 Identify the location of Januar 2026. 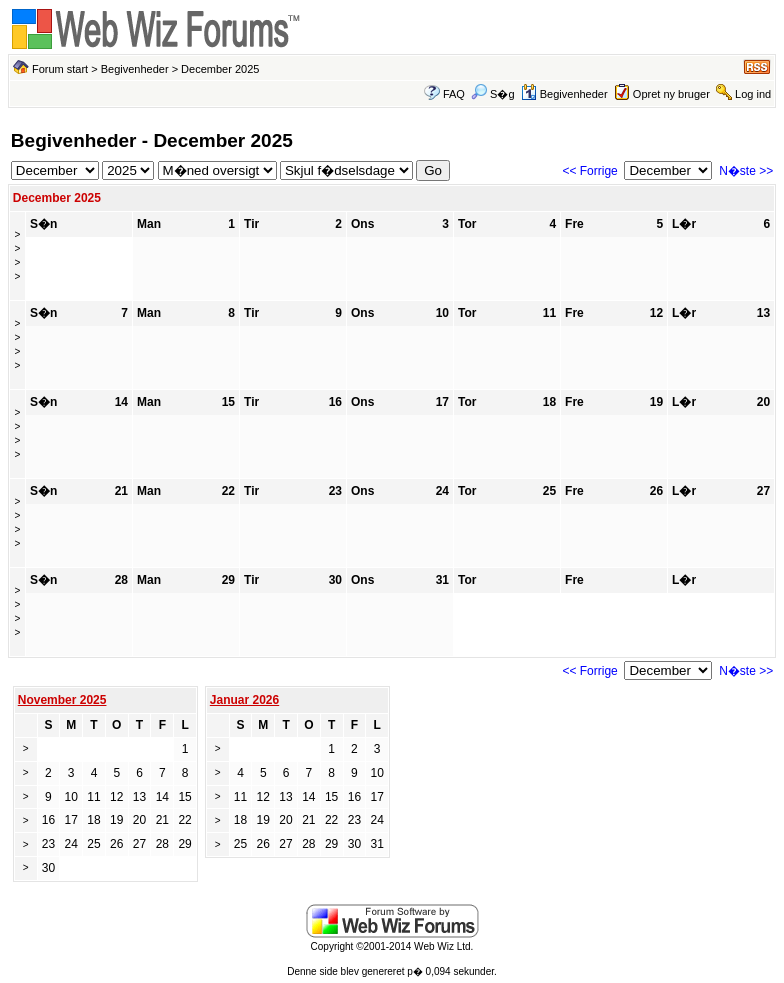
(244, 700).